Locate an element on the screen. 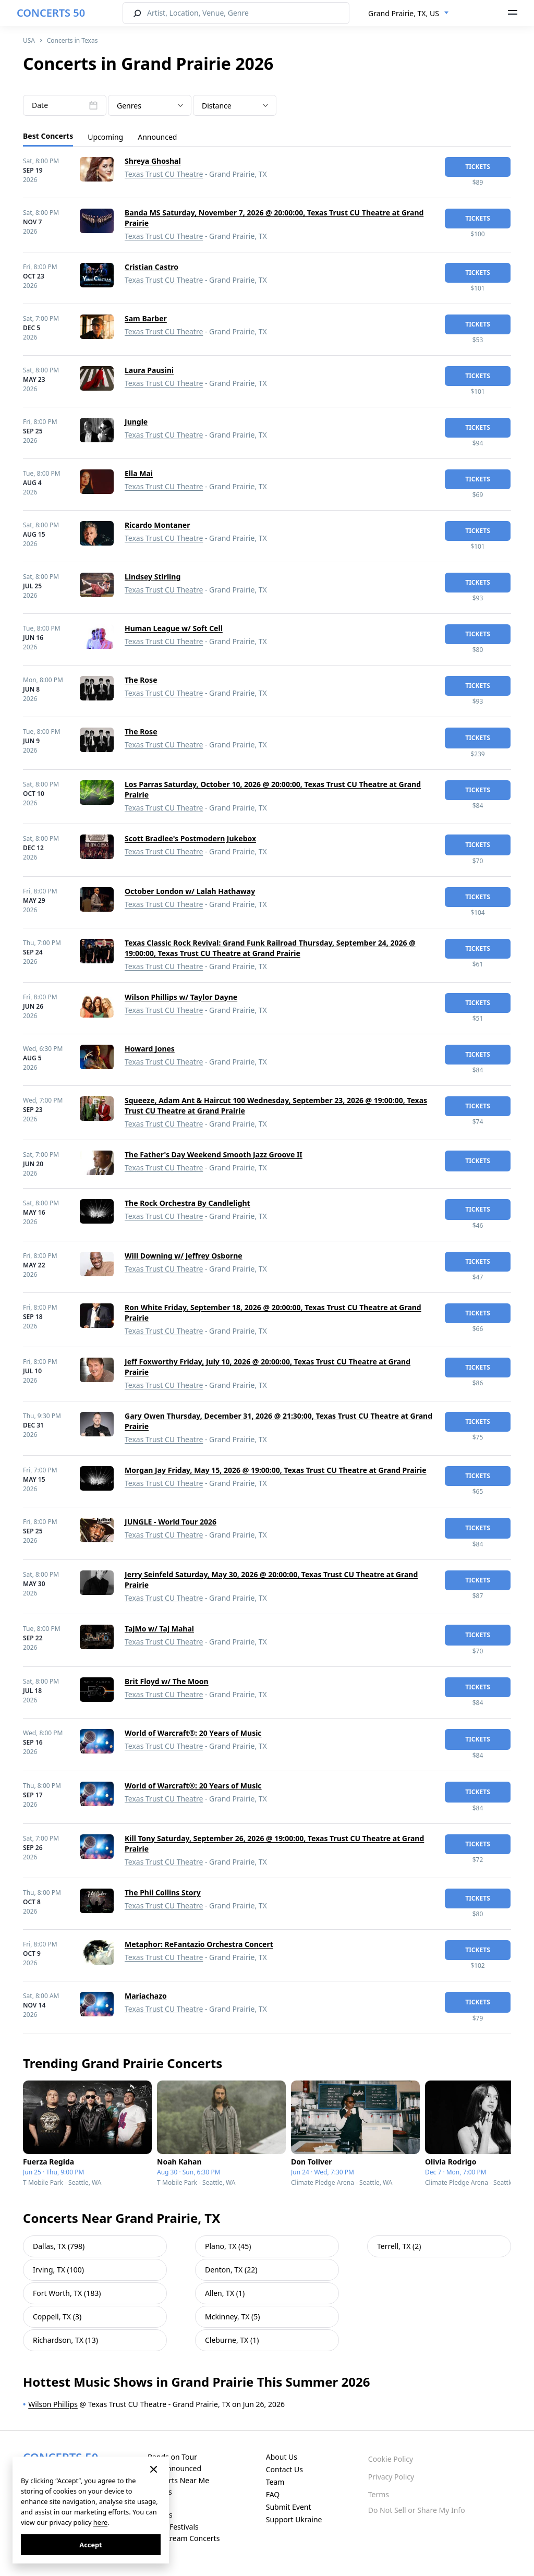 The height and width of the screenshot is (2576, 534). Will Downing w/ Jeffrey Osborne is located at coordinates (183, 1256).